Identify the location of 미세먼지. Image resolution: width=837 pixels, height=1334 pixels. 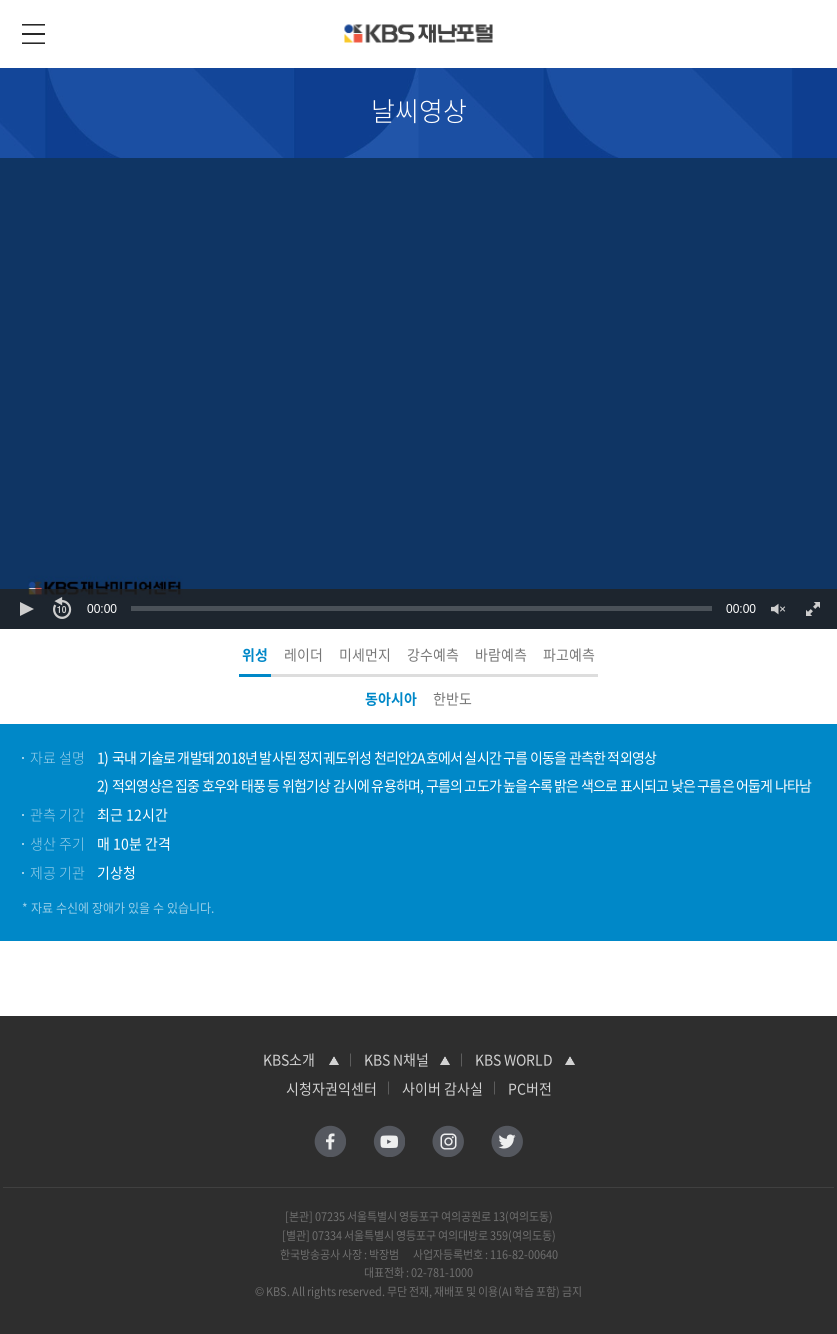
(365, 654).